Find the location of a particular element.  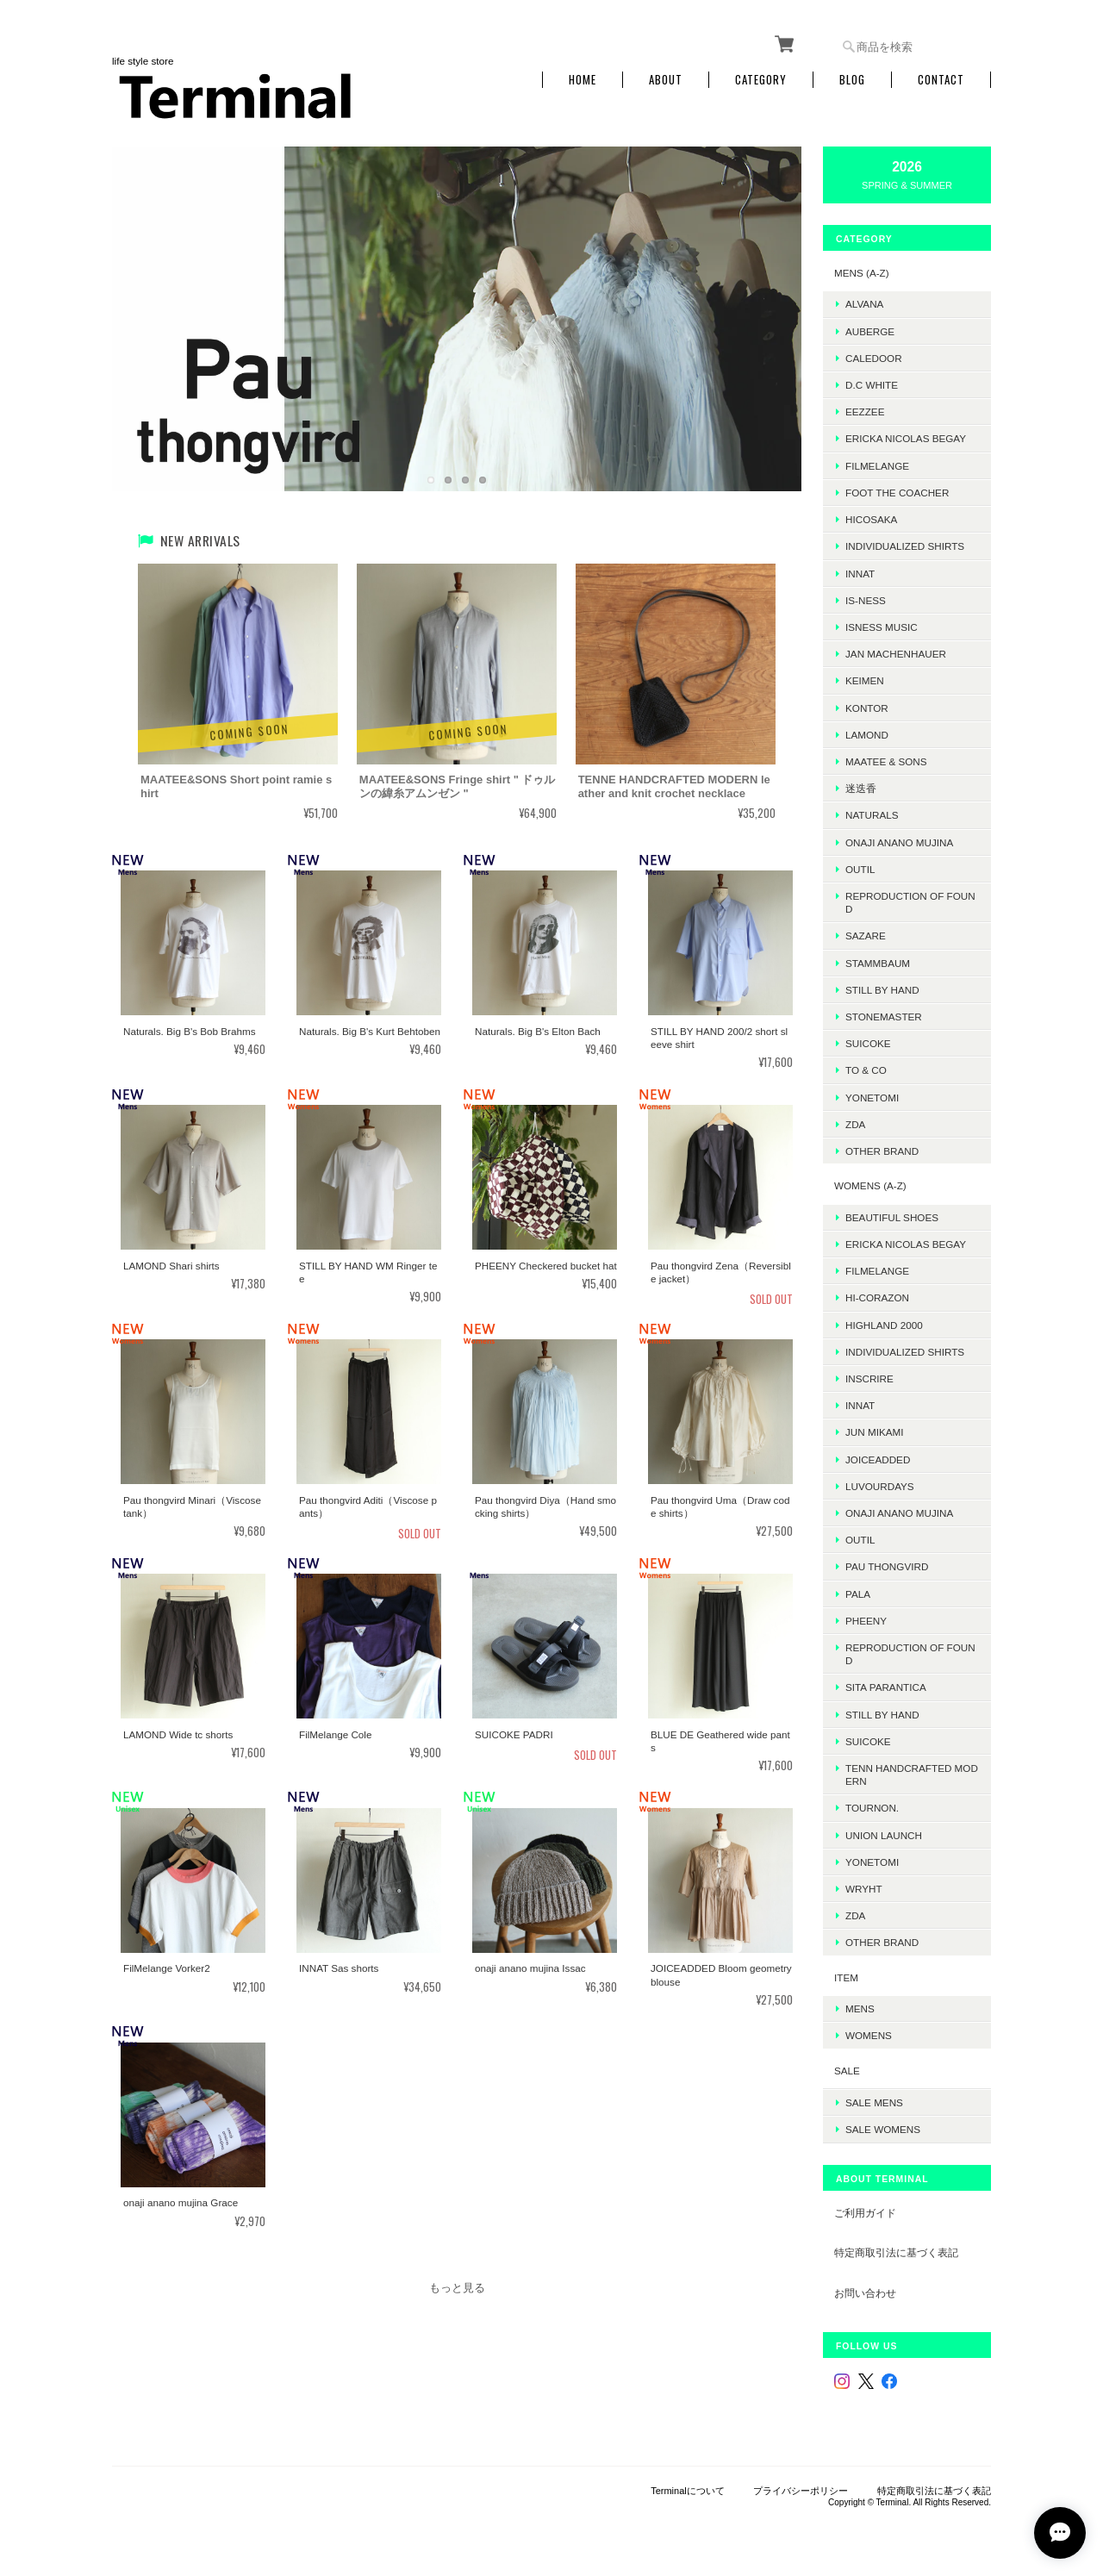

HICOSAKA is located at coordinates (871, 519).